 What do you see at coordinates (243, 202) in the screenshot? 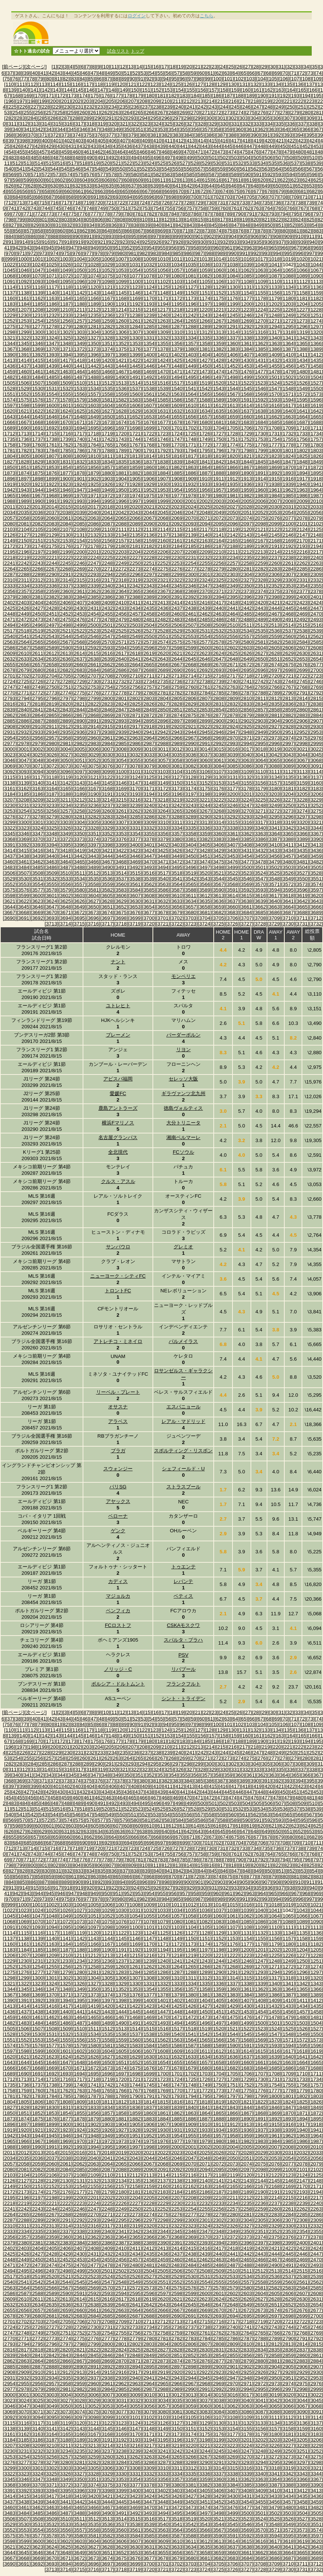
I see `[733]` at bounding box center [243, 202].